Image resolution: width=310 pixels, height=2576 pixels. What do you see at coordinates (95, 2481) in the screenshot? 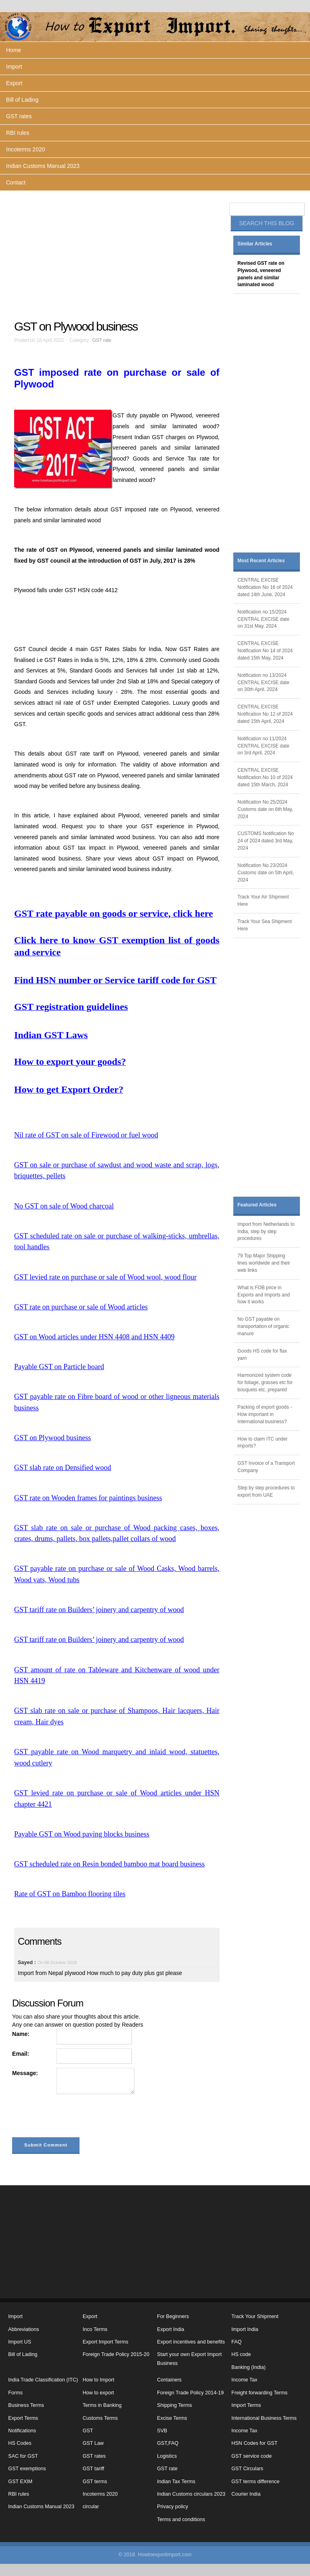
I see `GST terms` at bounding box center [95, 2481].